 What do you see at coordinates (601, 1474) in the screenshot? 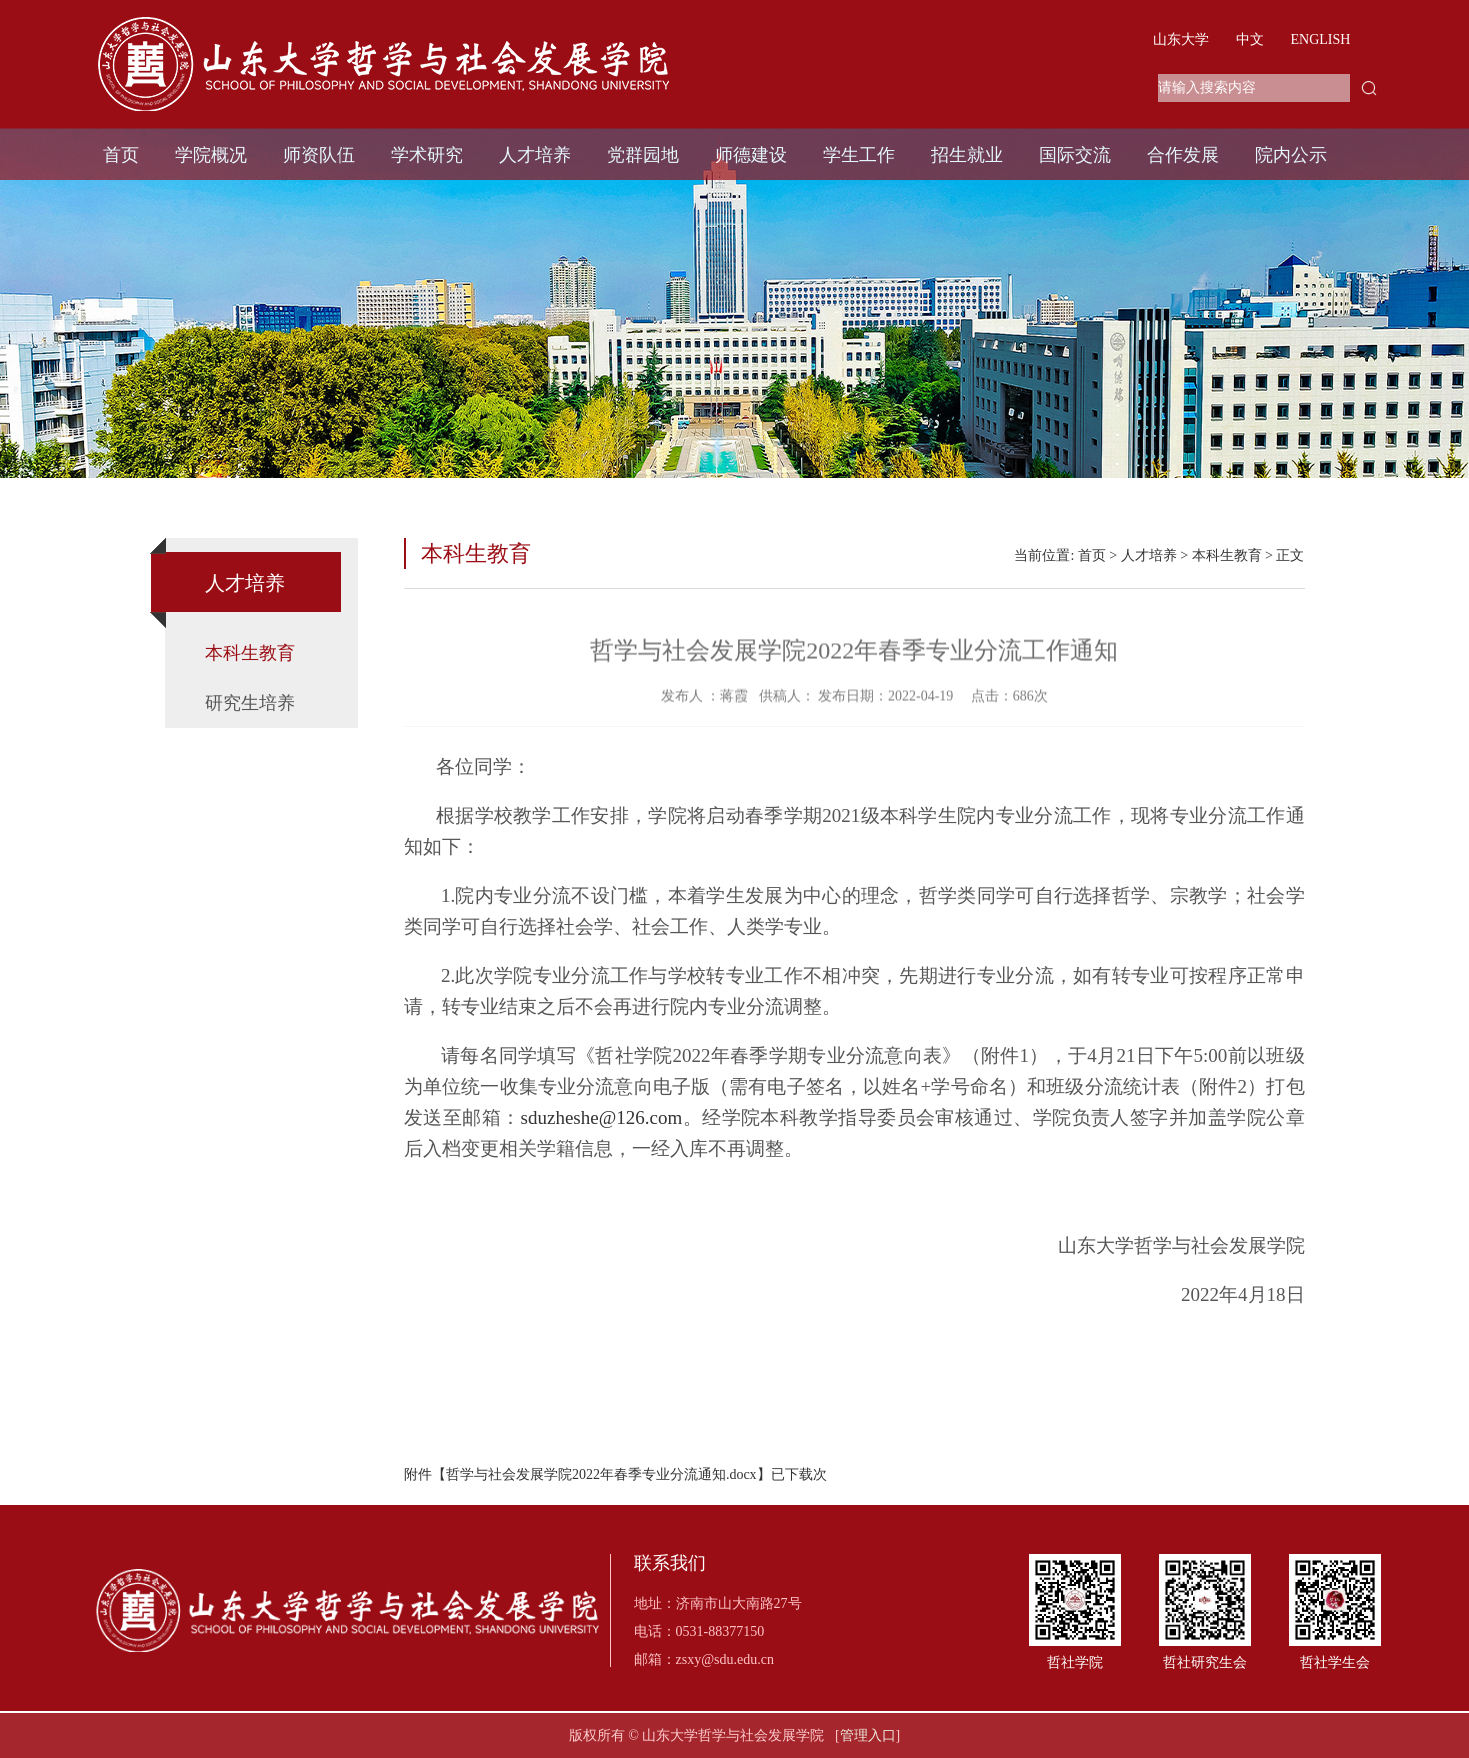
I see `哲学与社会发展学院2022年春季专业分流通知.docx` at bounding box center [601, 1474].